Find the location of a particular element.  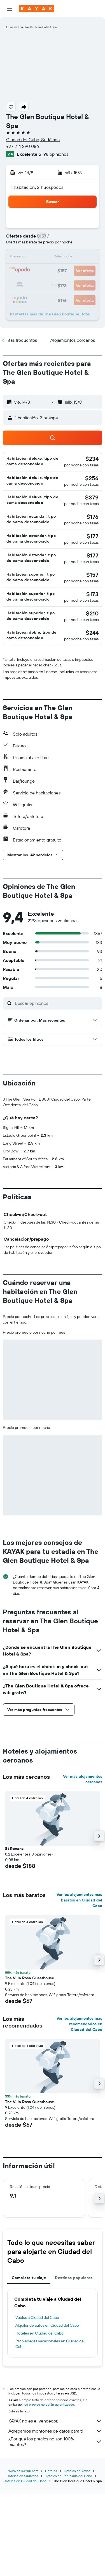

Hoteles is located at coordinates (51, 2553).